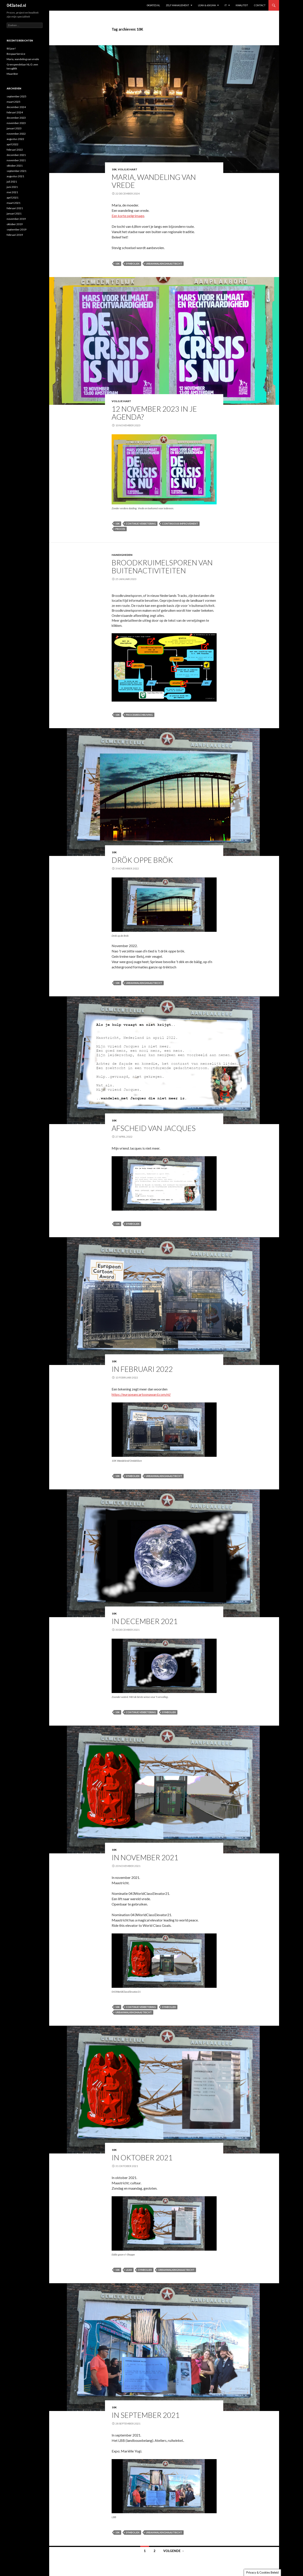 The width and height of the screenshot is (303, 2576). Describe the element at coordinates (15, 224) in the screenshot. I see `oktober 2019` at that location.